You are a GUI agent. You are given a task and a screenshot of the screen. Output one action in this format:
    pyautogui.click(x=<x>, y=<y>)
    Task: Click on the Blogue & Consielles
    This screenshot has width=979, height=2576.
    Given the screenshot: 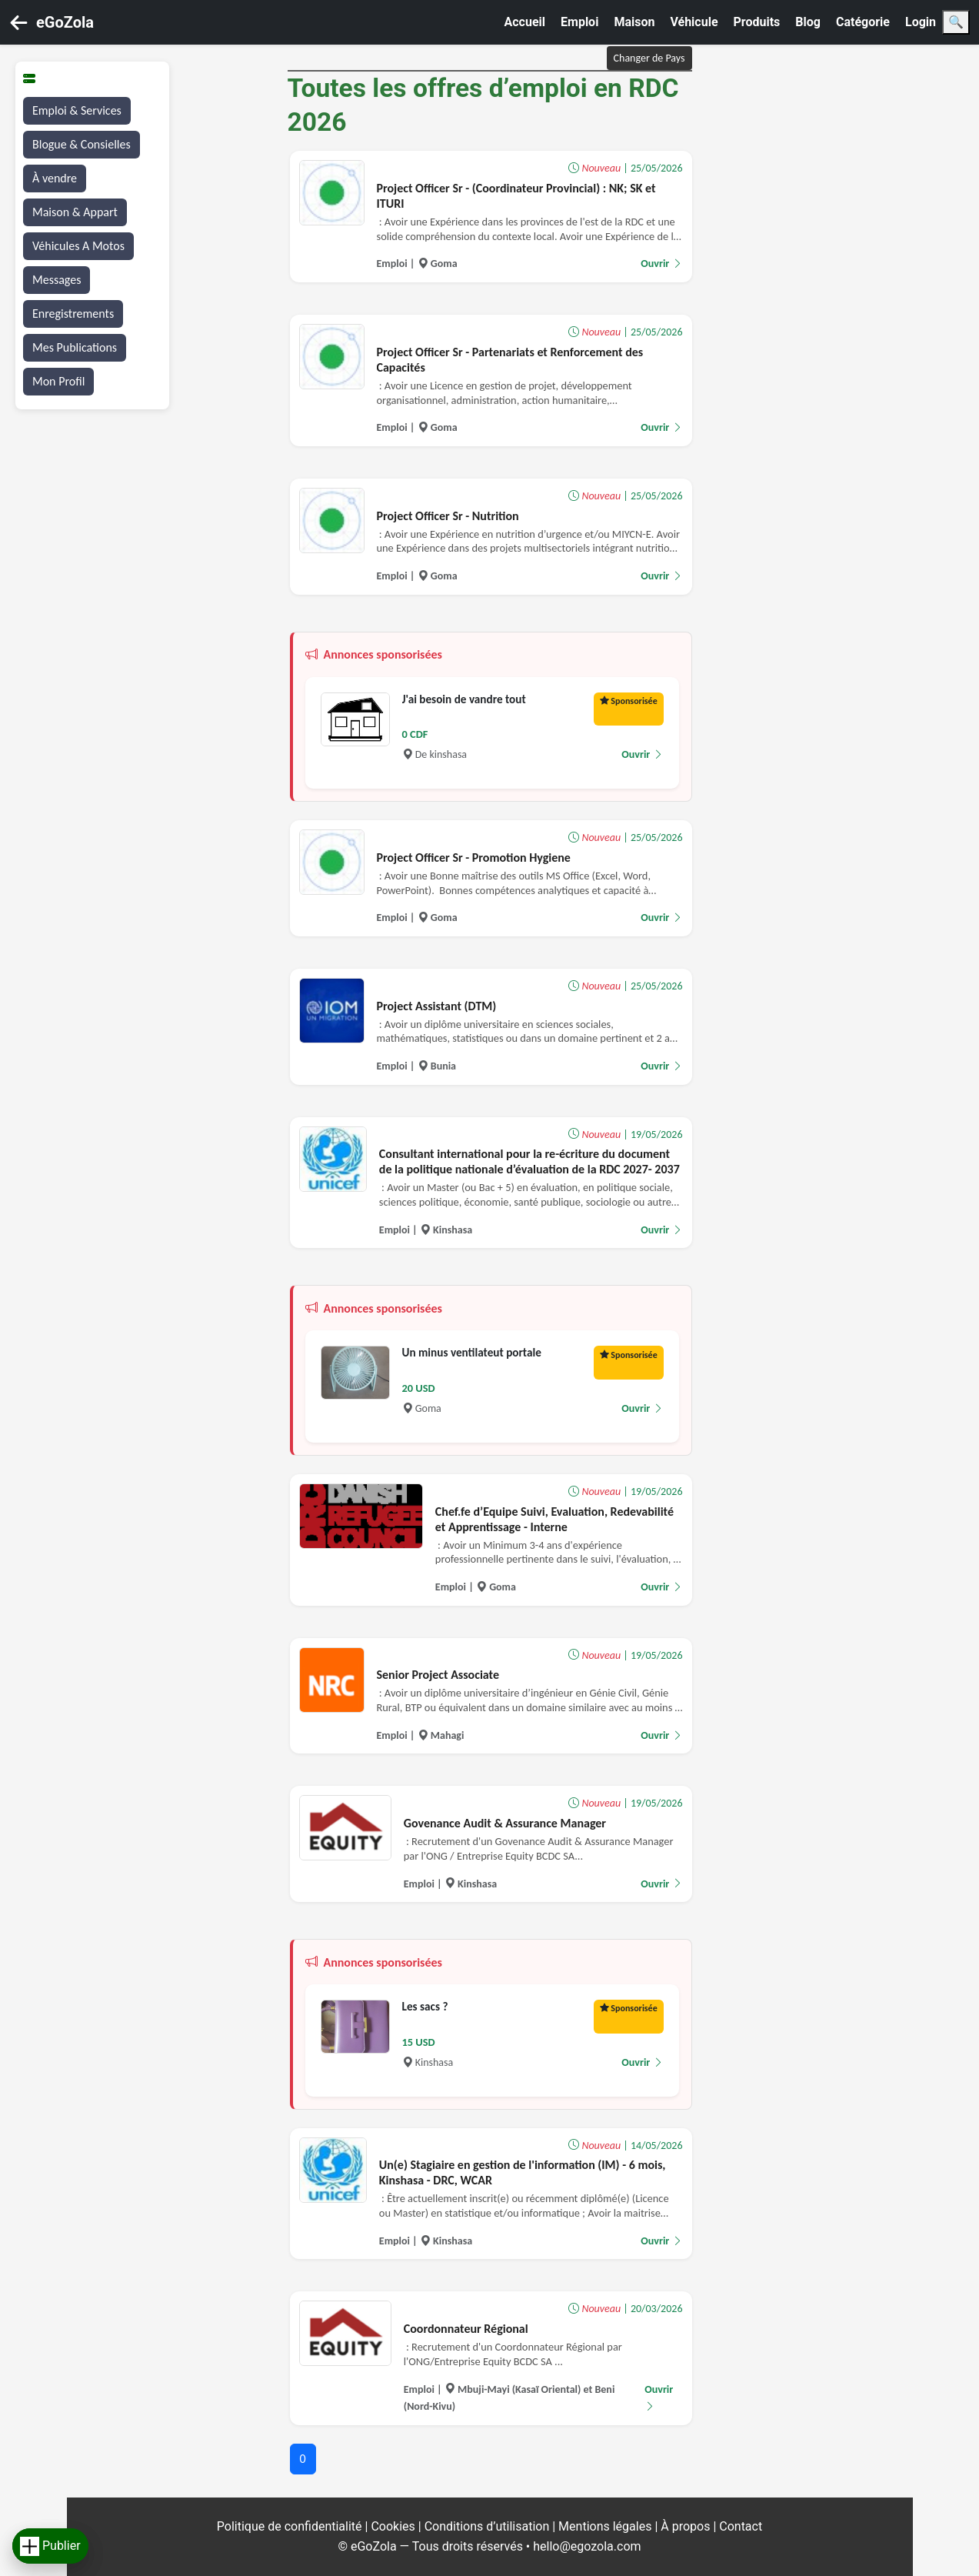 What is the action you would take?
    pyautogui.click(x=81, y=144)
    